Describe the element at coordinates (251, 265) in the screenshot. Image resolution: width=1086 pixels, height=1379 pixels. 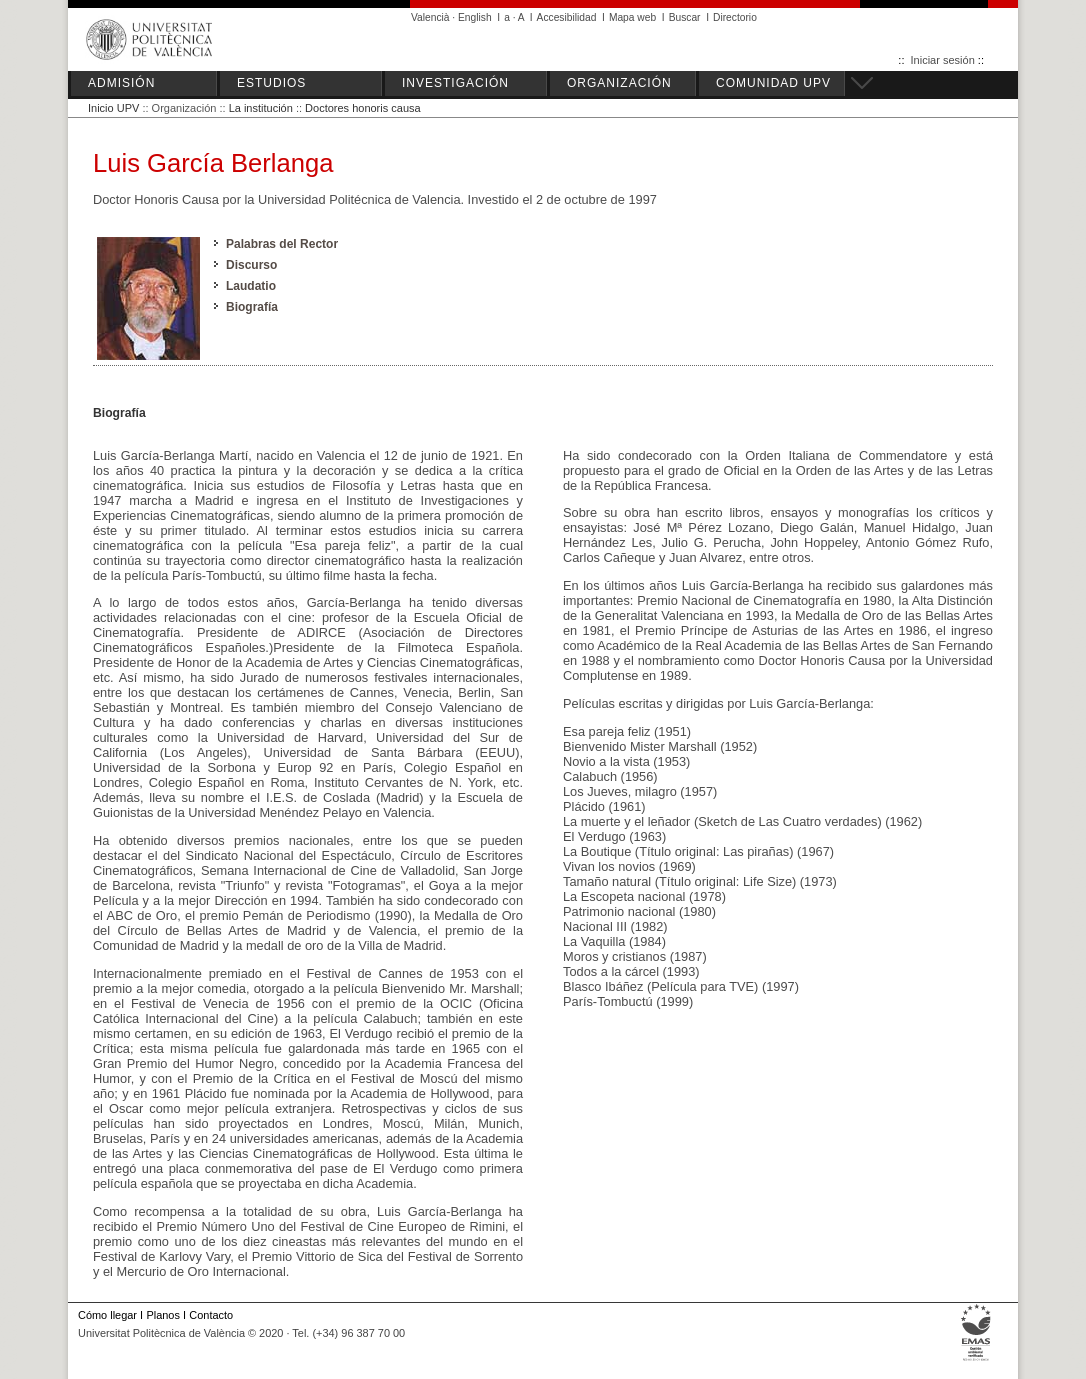
I see `Discurso` at that location.